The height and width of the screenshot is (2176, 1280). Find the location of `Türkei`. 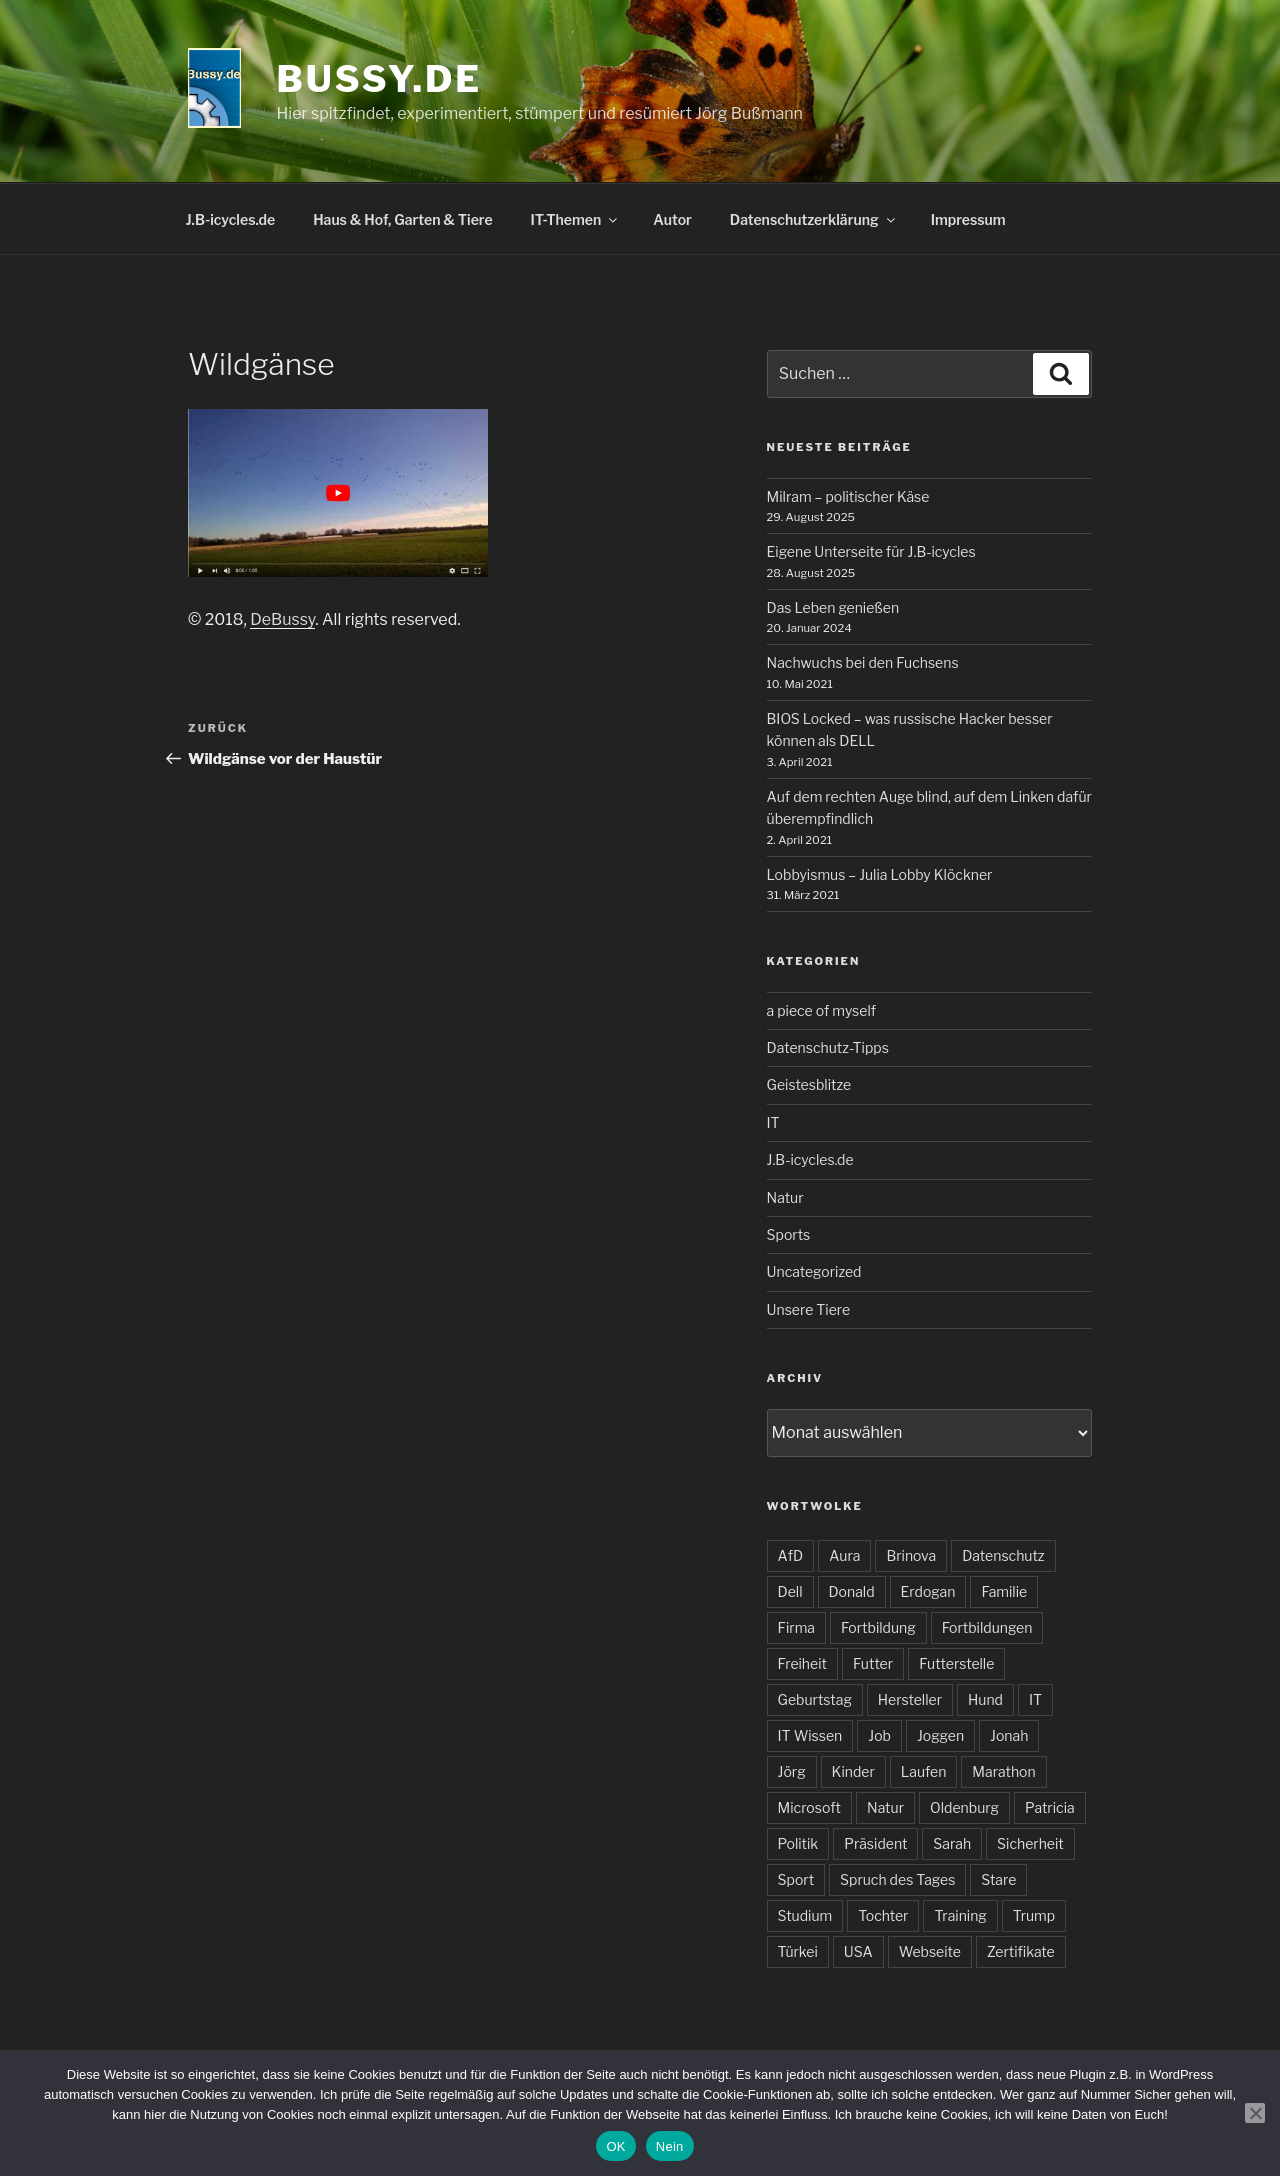

Türkei is located at coordinates (798, 1951).